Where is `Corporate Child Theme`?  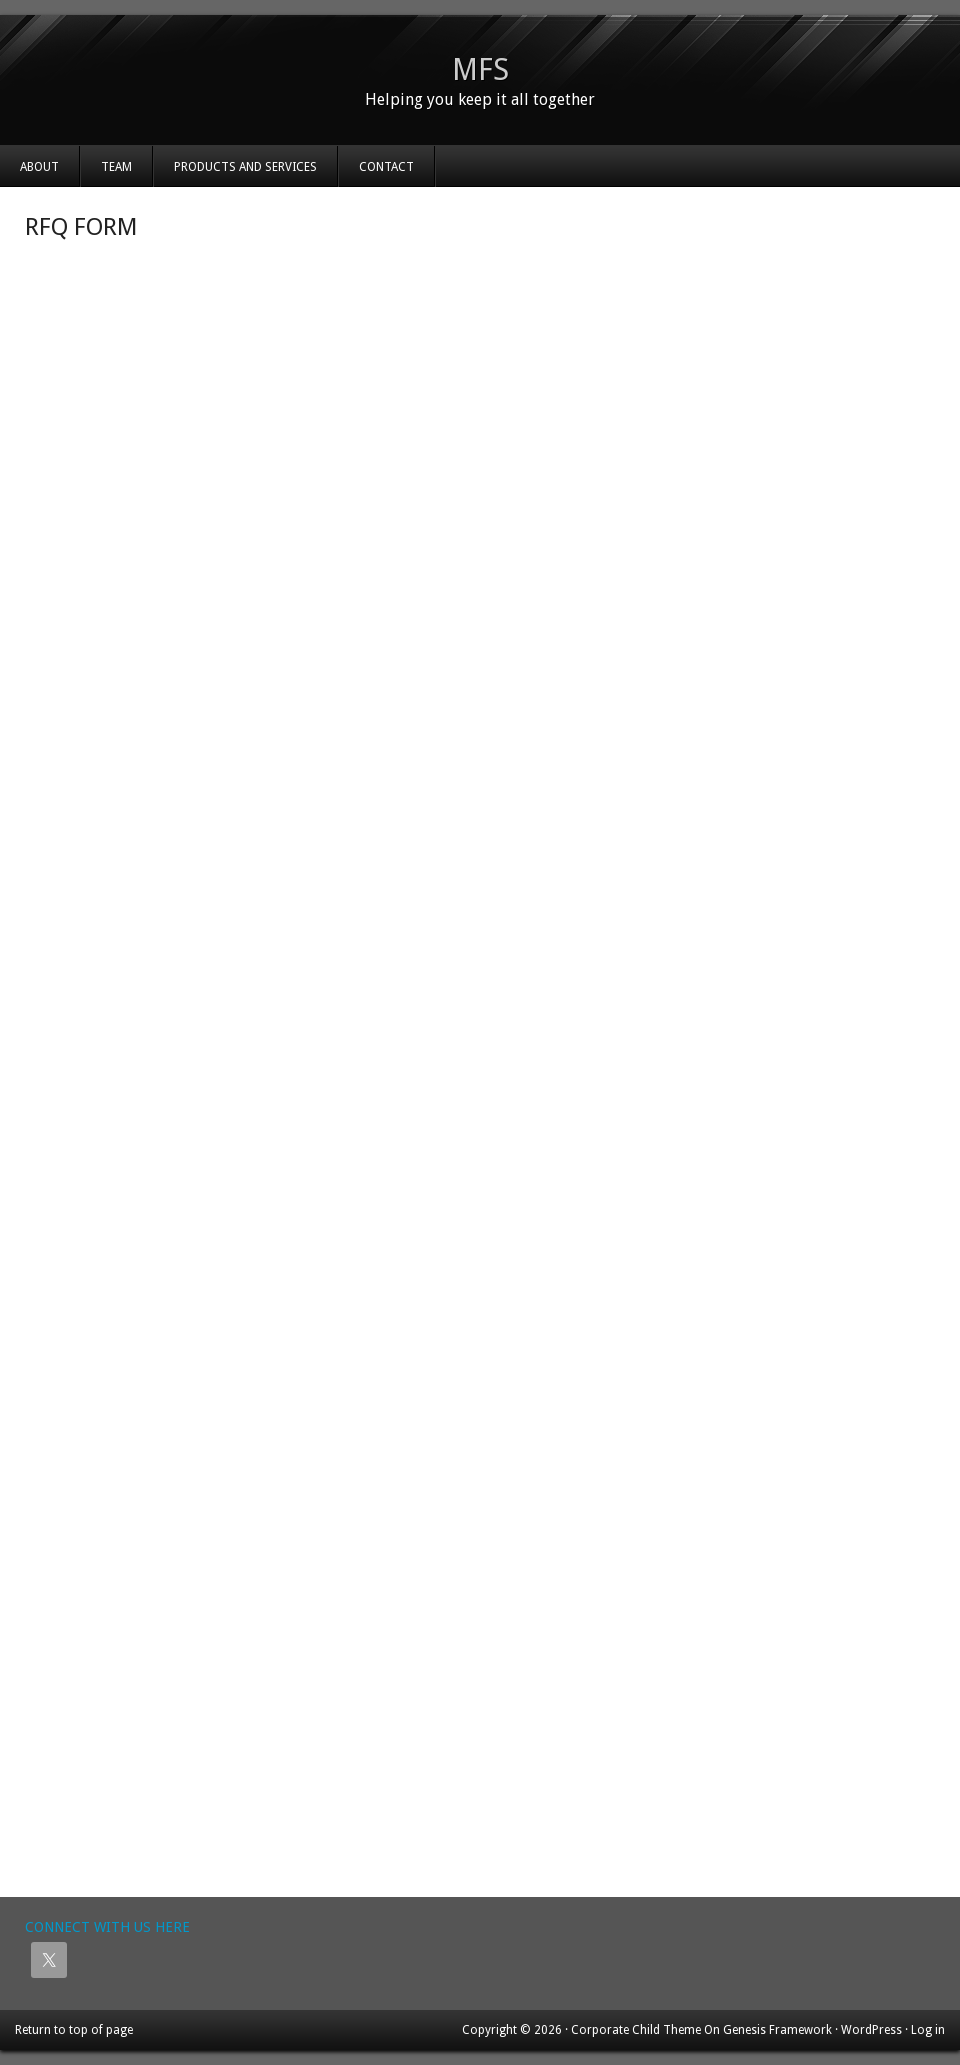 Corporate Child Theme is located at coordinates (636, 2030).